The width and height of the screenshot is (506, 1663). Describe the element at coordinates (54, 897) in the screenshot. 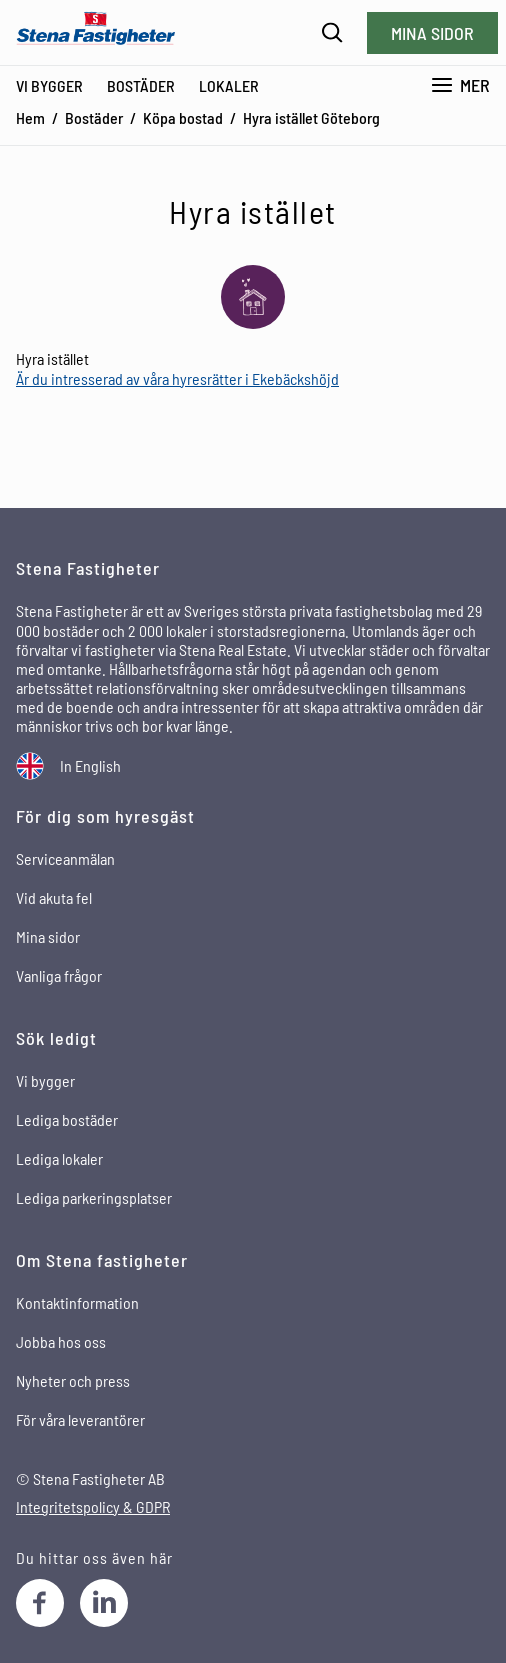

I see `Vid akuta fel` at that location.